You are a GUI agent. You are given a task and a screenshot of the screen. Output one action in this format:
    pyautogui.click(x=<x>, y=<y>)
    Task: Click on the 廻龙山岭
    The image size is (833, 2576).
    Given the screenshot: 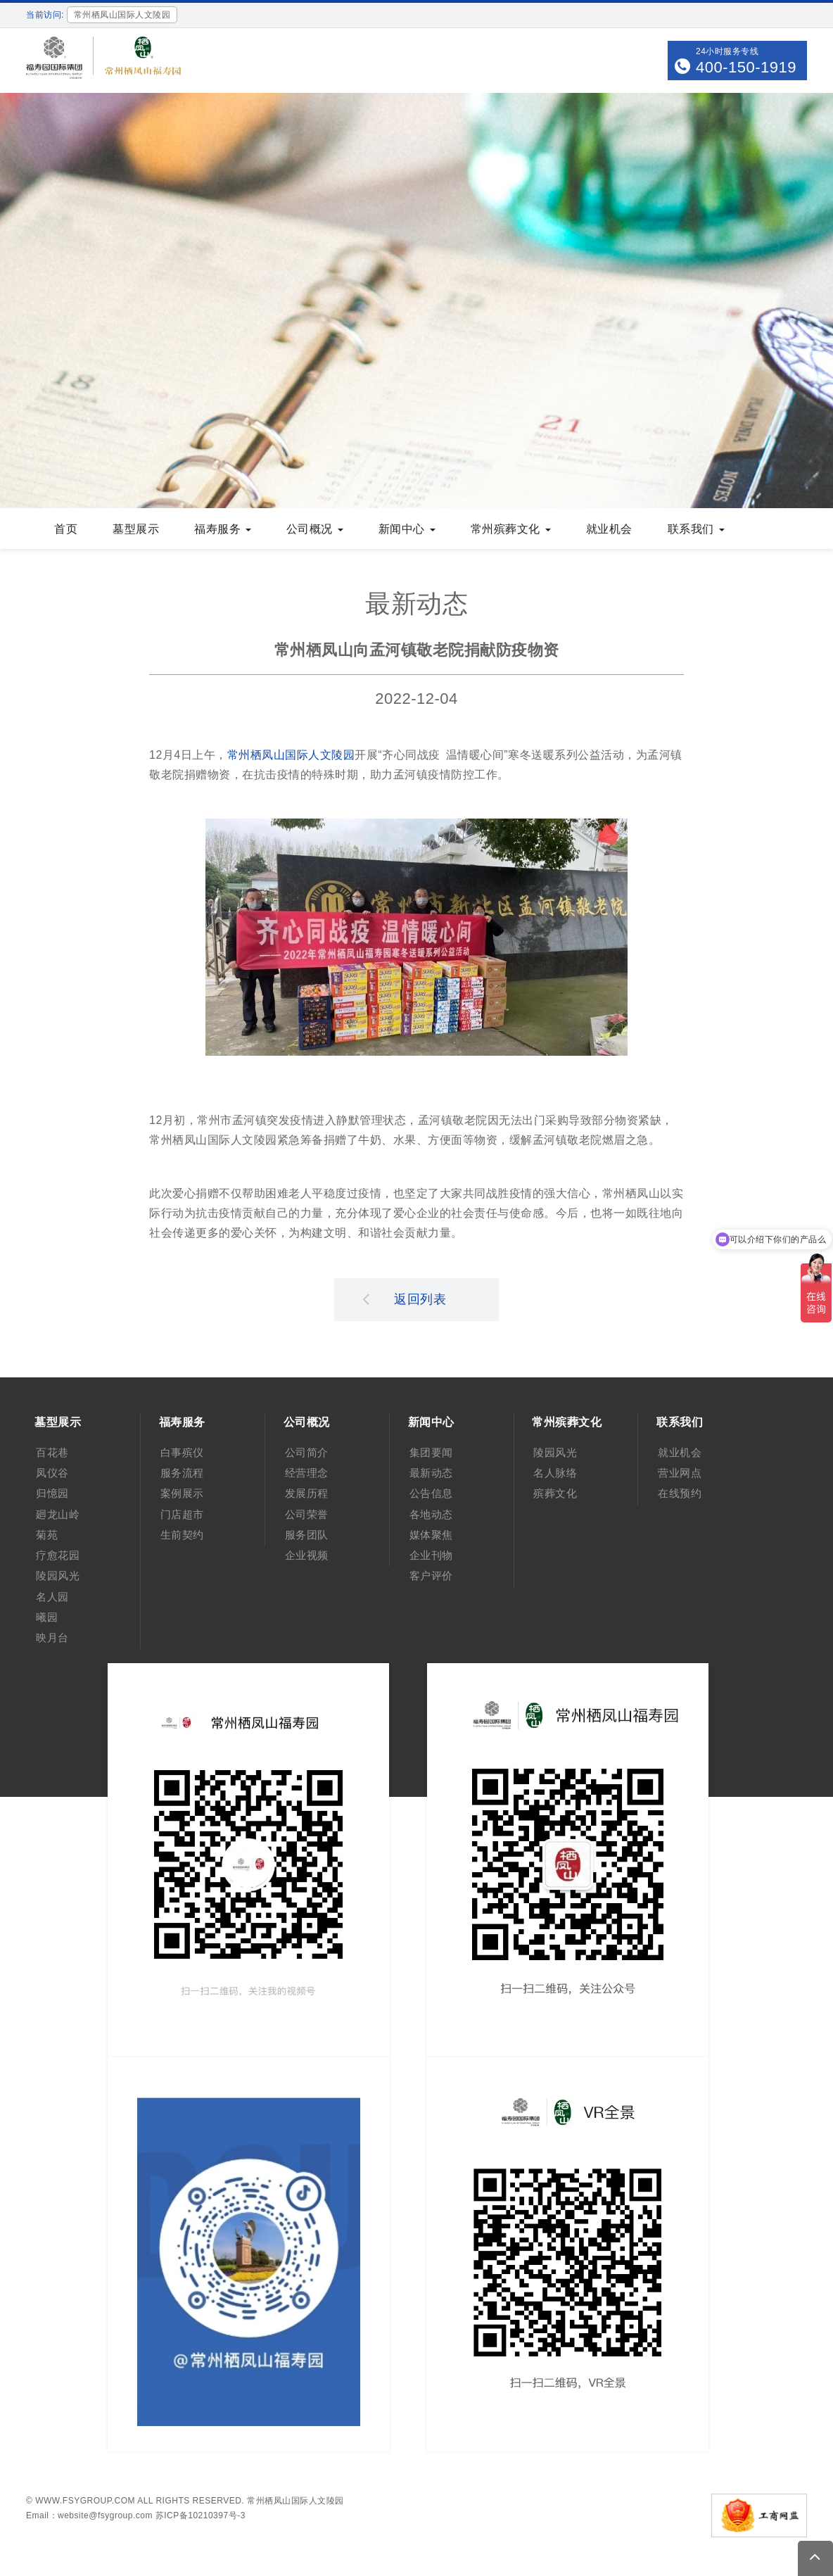 What is the action you would take?
    pyautogui.click(x=58, y=1514)
    